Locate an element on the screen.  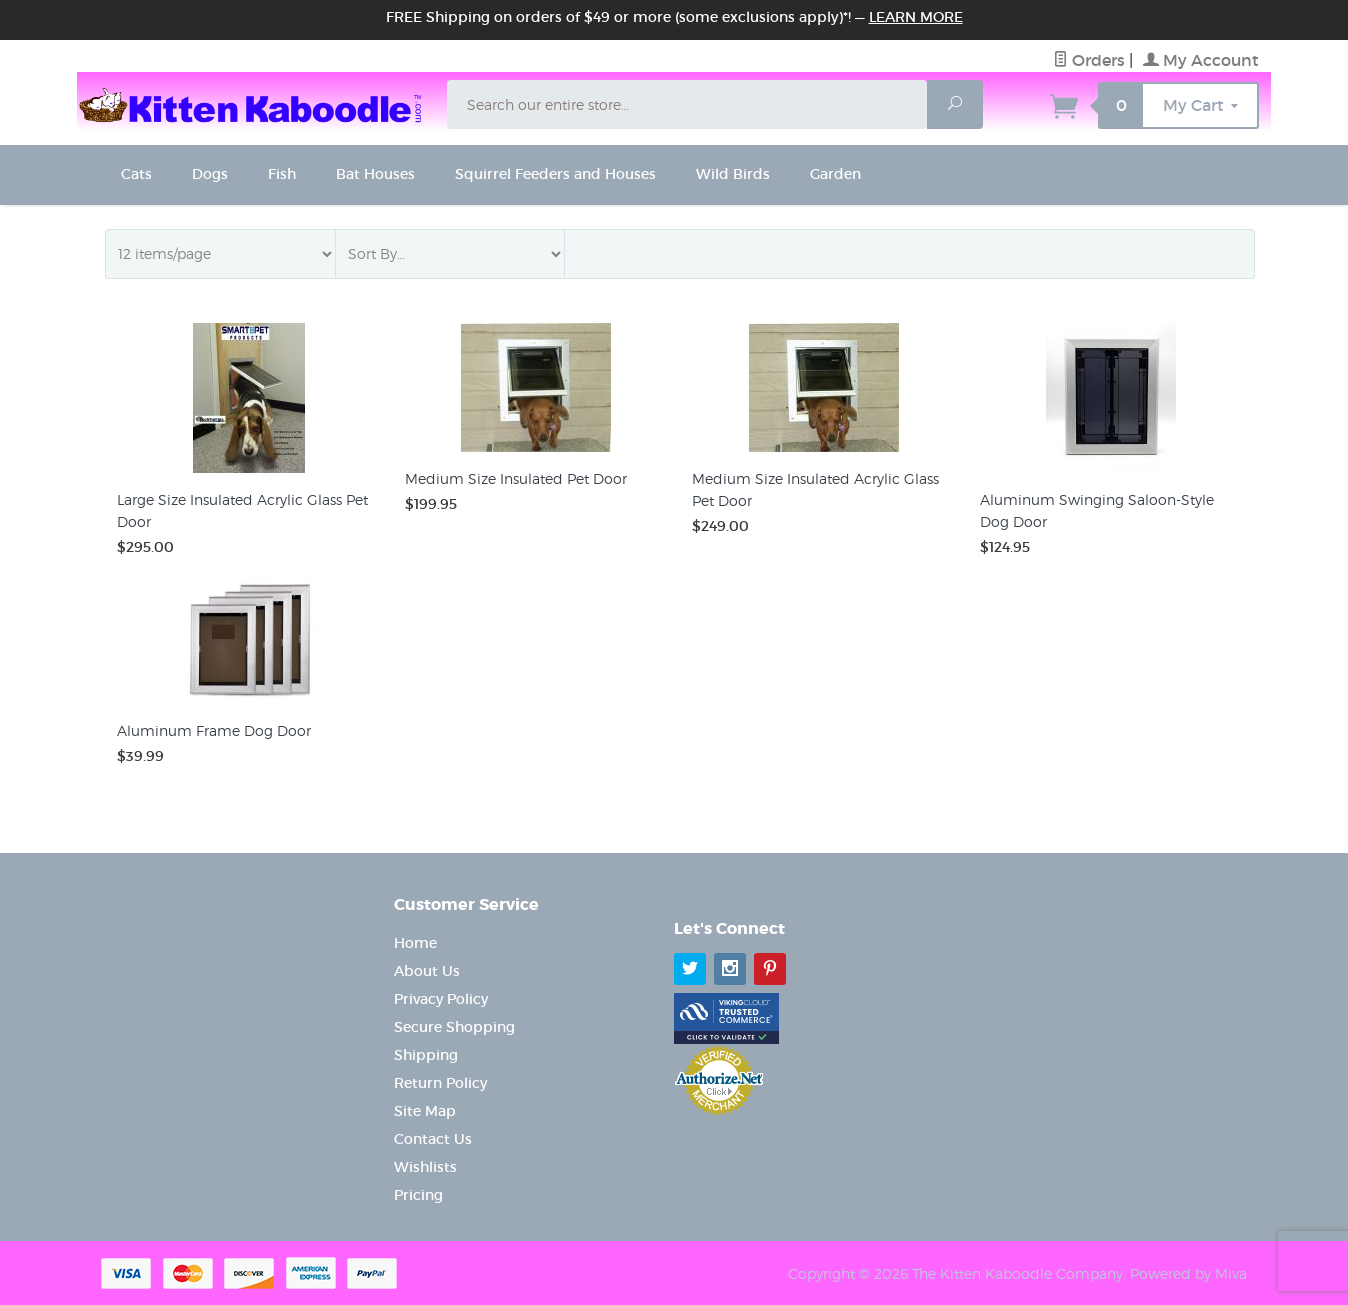
Privacy Policy is located at coordinates (441, 999).